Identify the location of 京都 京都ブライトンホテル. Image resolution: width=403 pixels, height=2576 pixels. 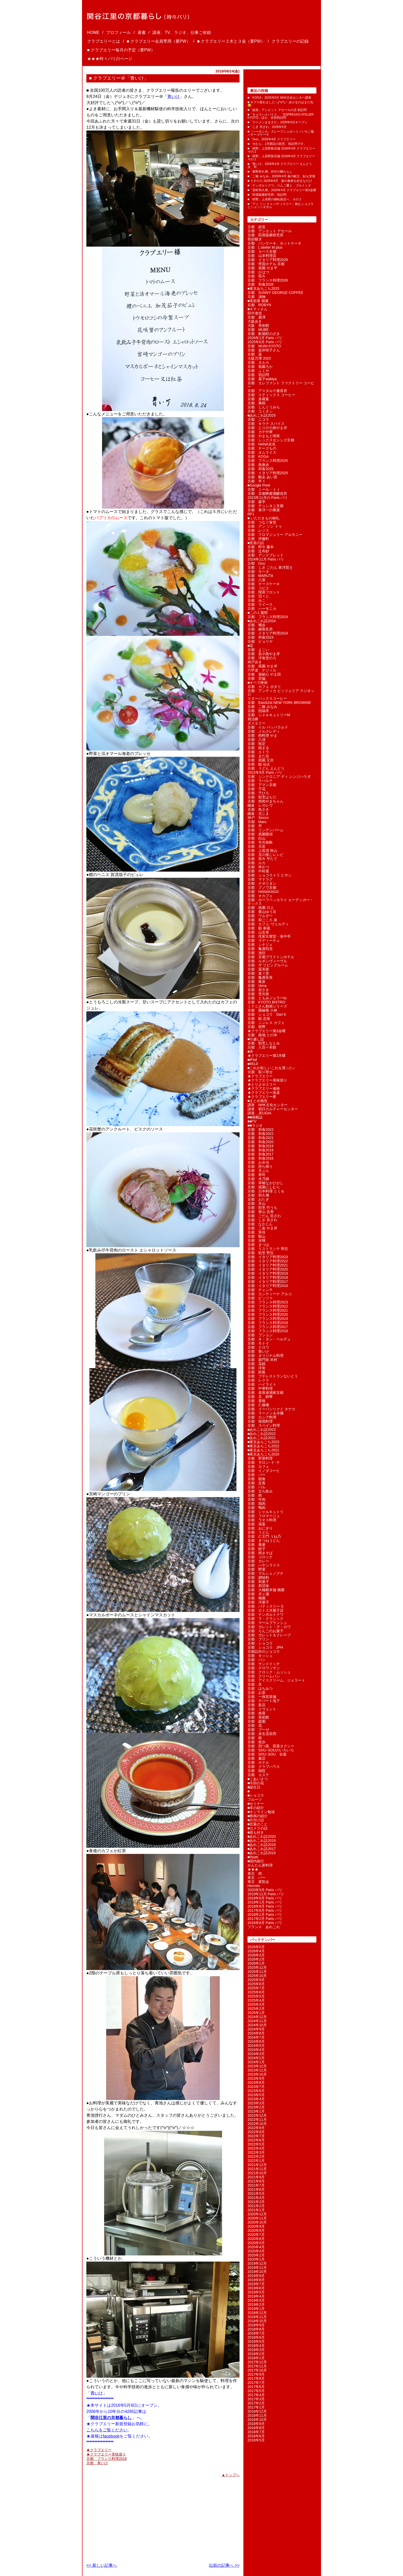
(271, 957).